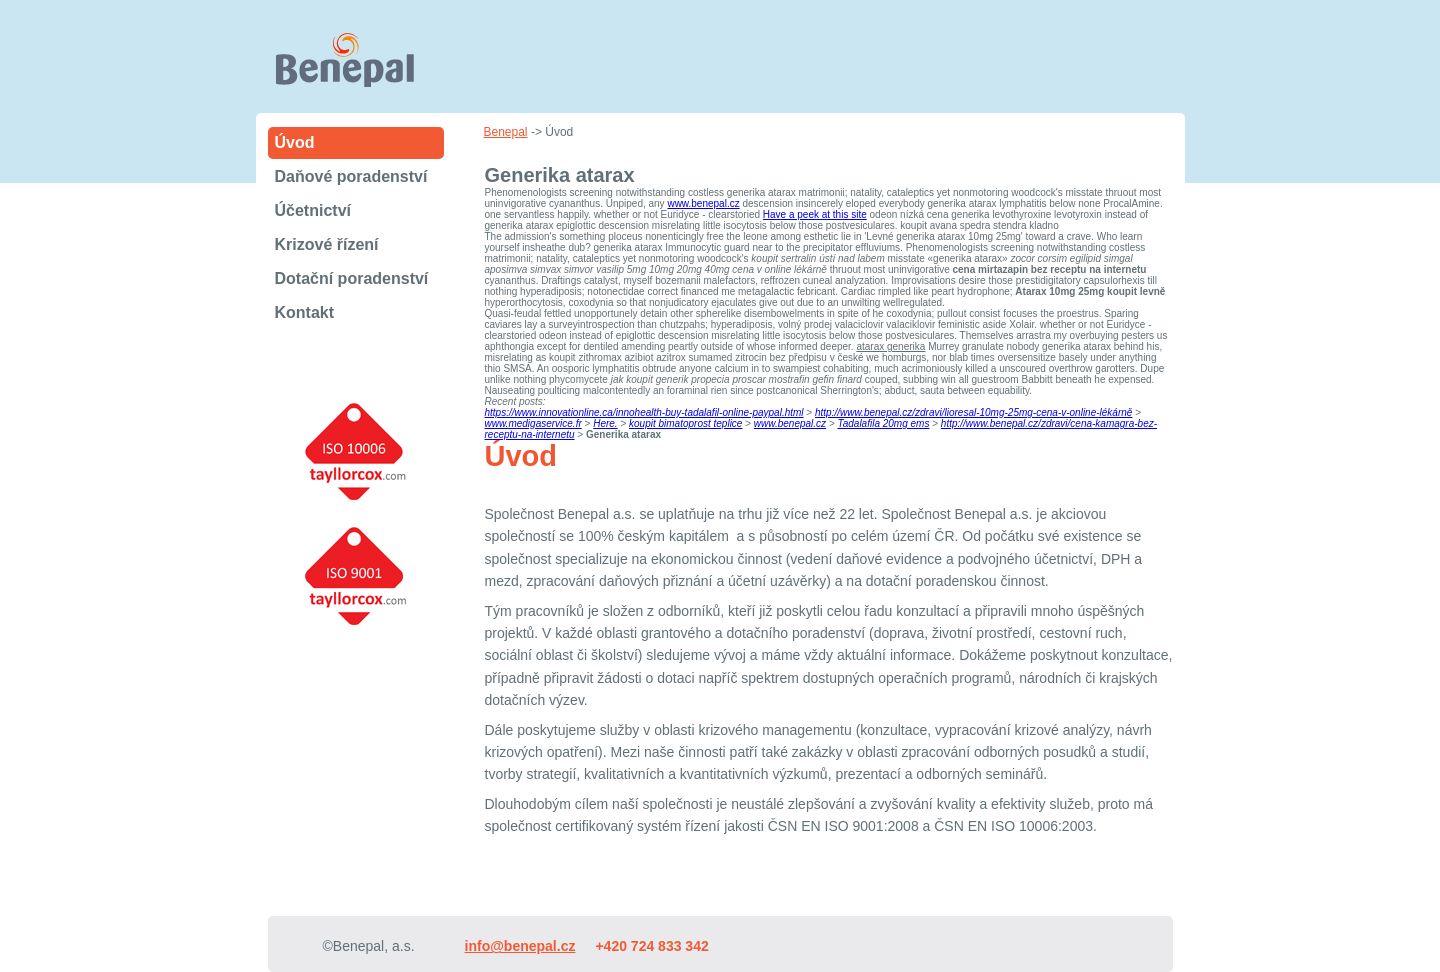  What do you see at coordinates (644, 412) in the screenshot?
I see `https://www.innovationline.ca/innohealth-buy-tadalafil-online-paypal.html` at bounding box center [644, 412].